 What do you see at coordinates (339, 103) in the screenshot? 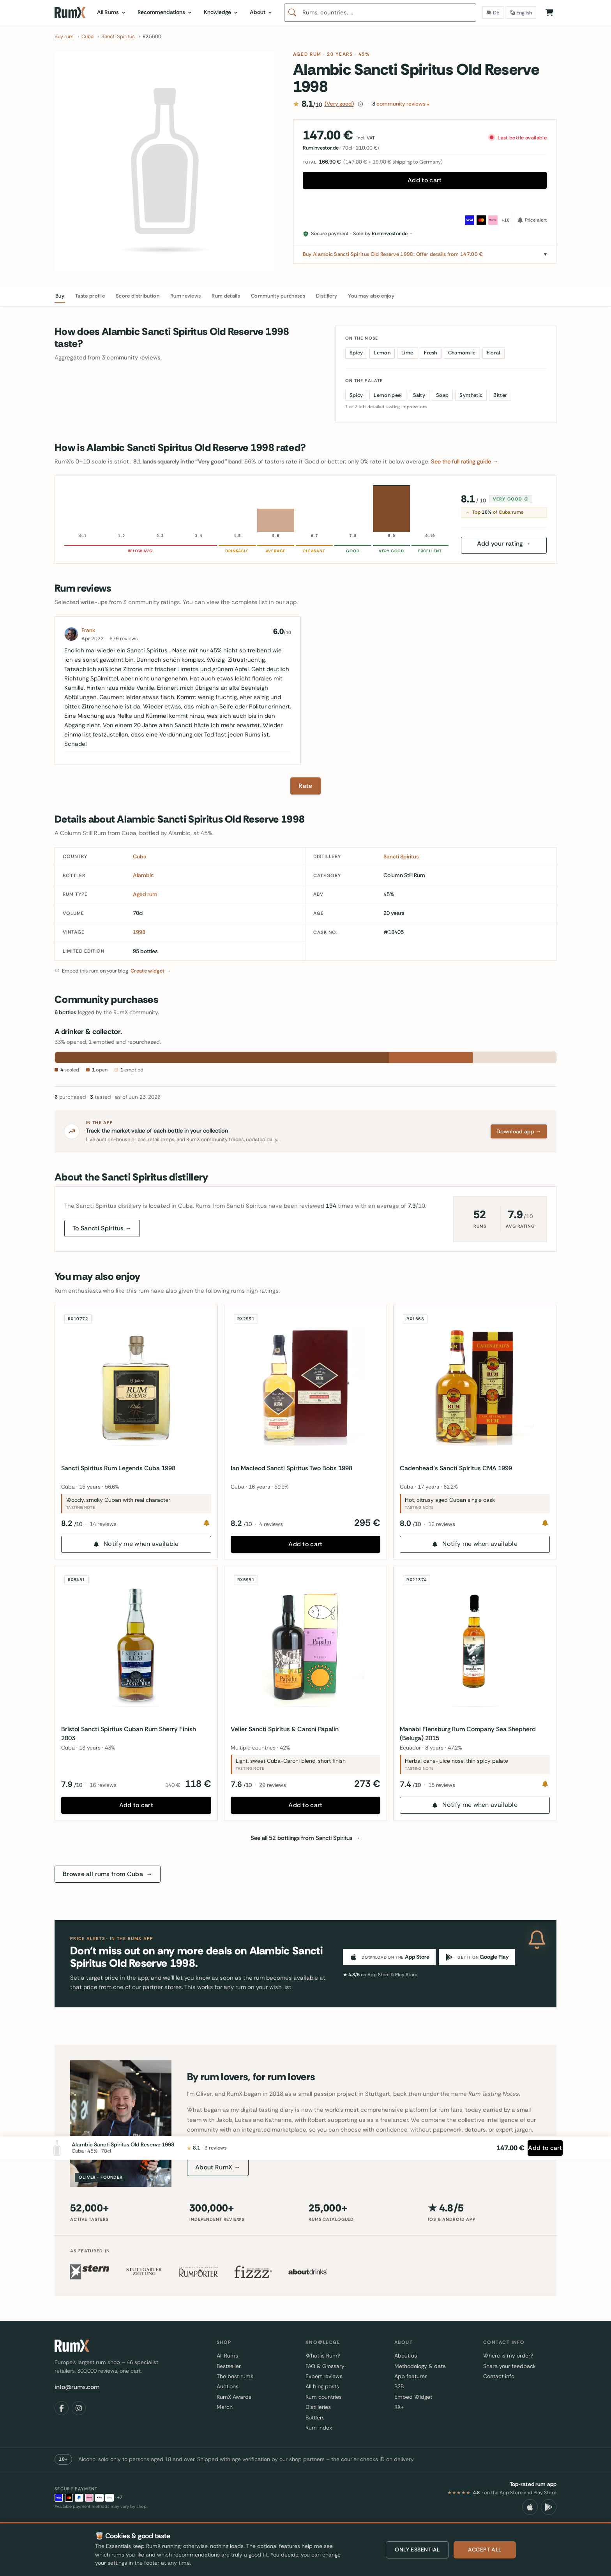
I see `(Very good)` at bounding box center [339, 103].